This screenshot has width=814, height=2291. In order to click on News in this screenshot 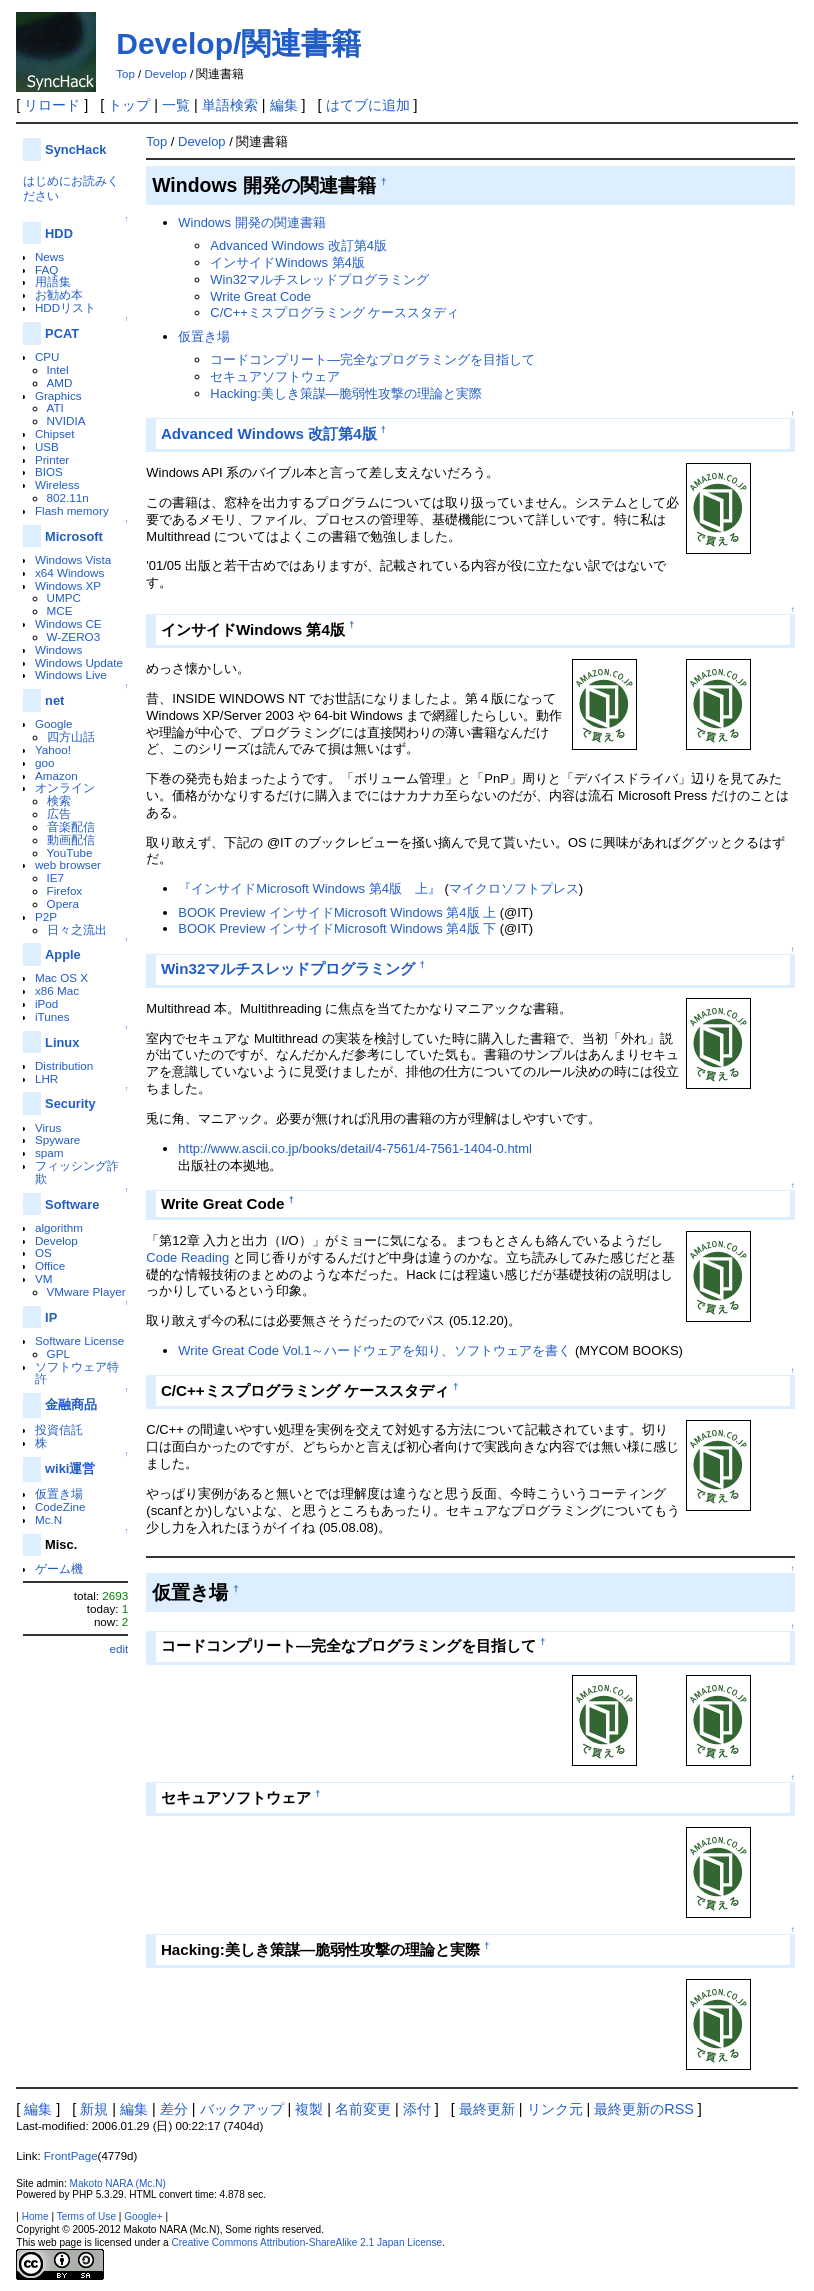, I will do `click(49, 256)`.